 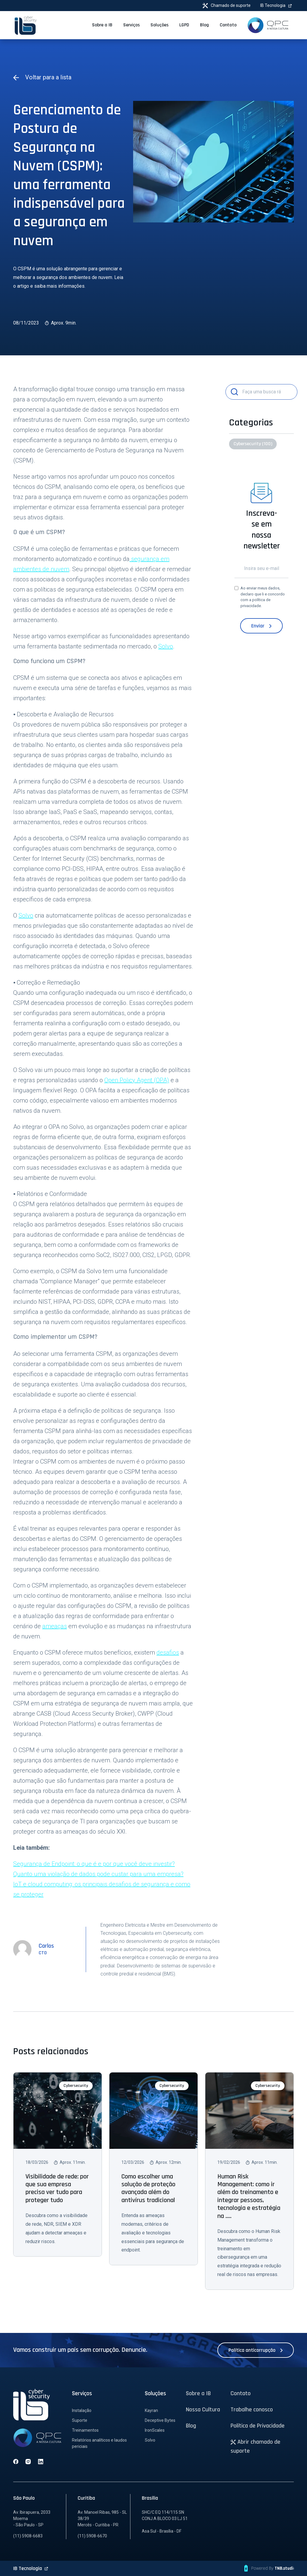 What do you see at coordinates (79, 2420) in the screenshot?
I see `Suporte` at bounding box center [79, 2420].